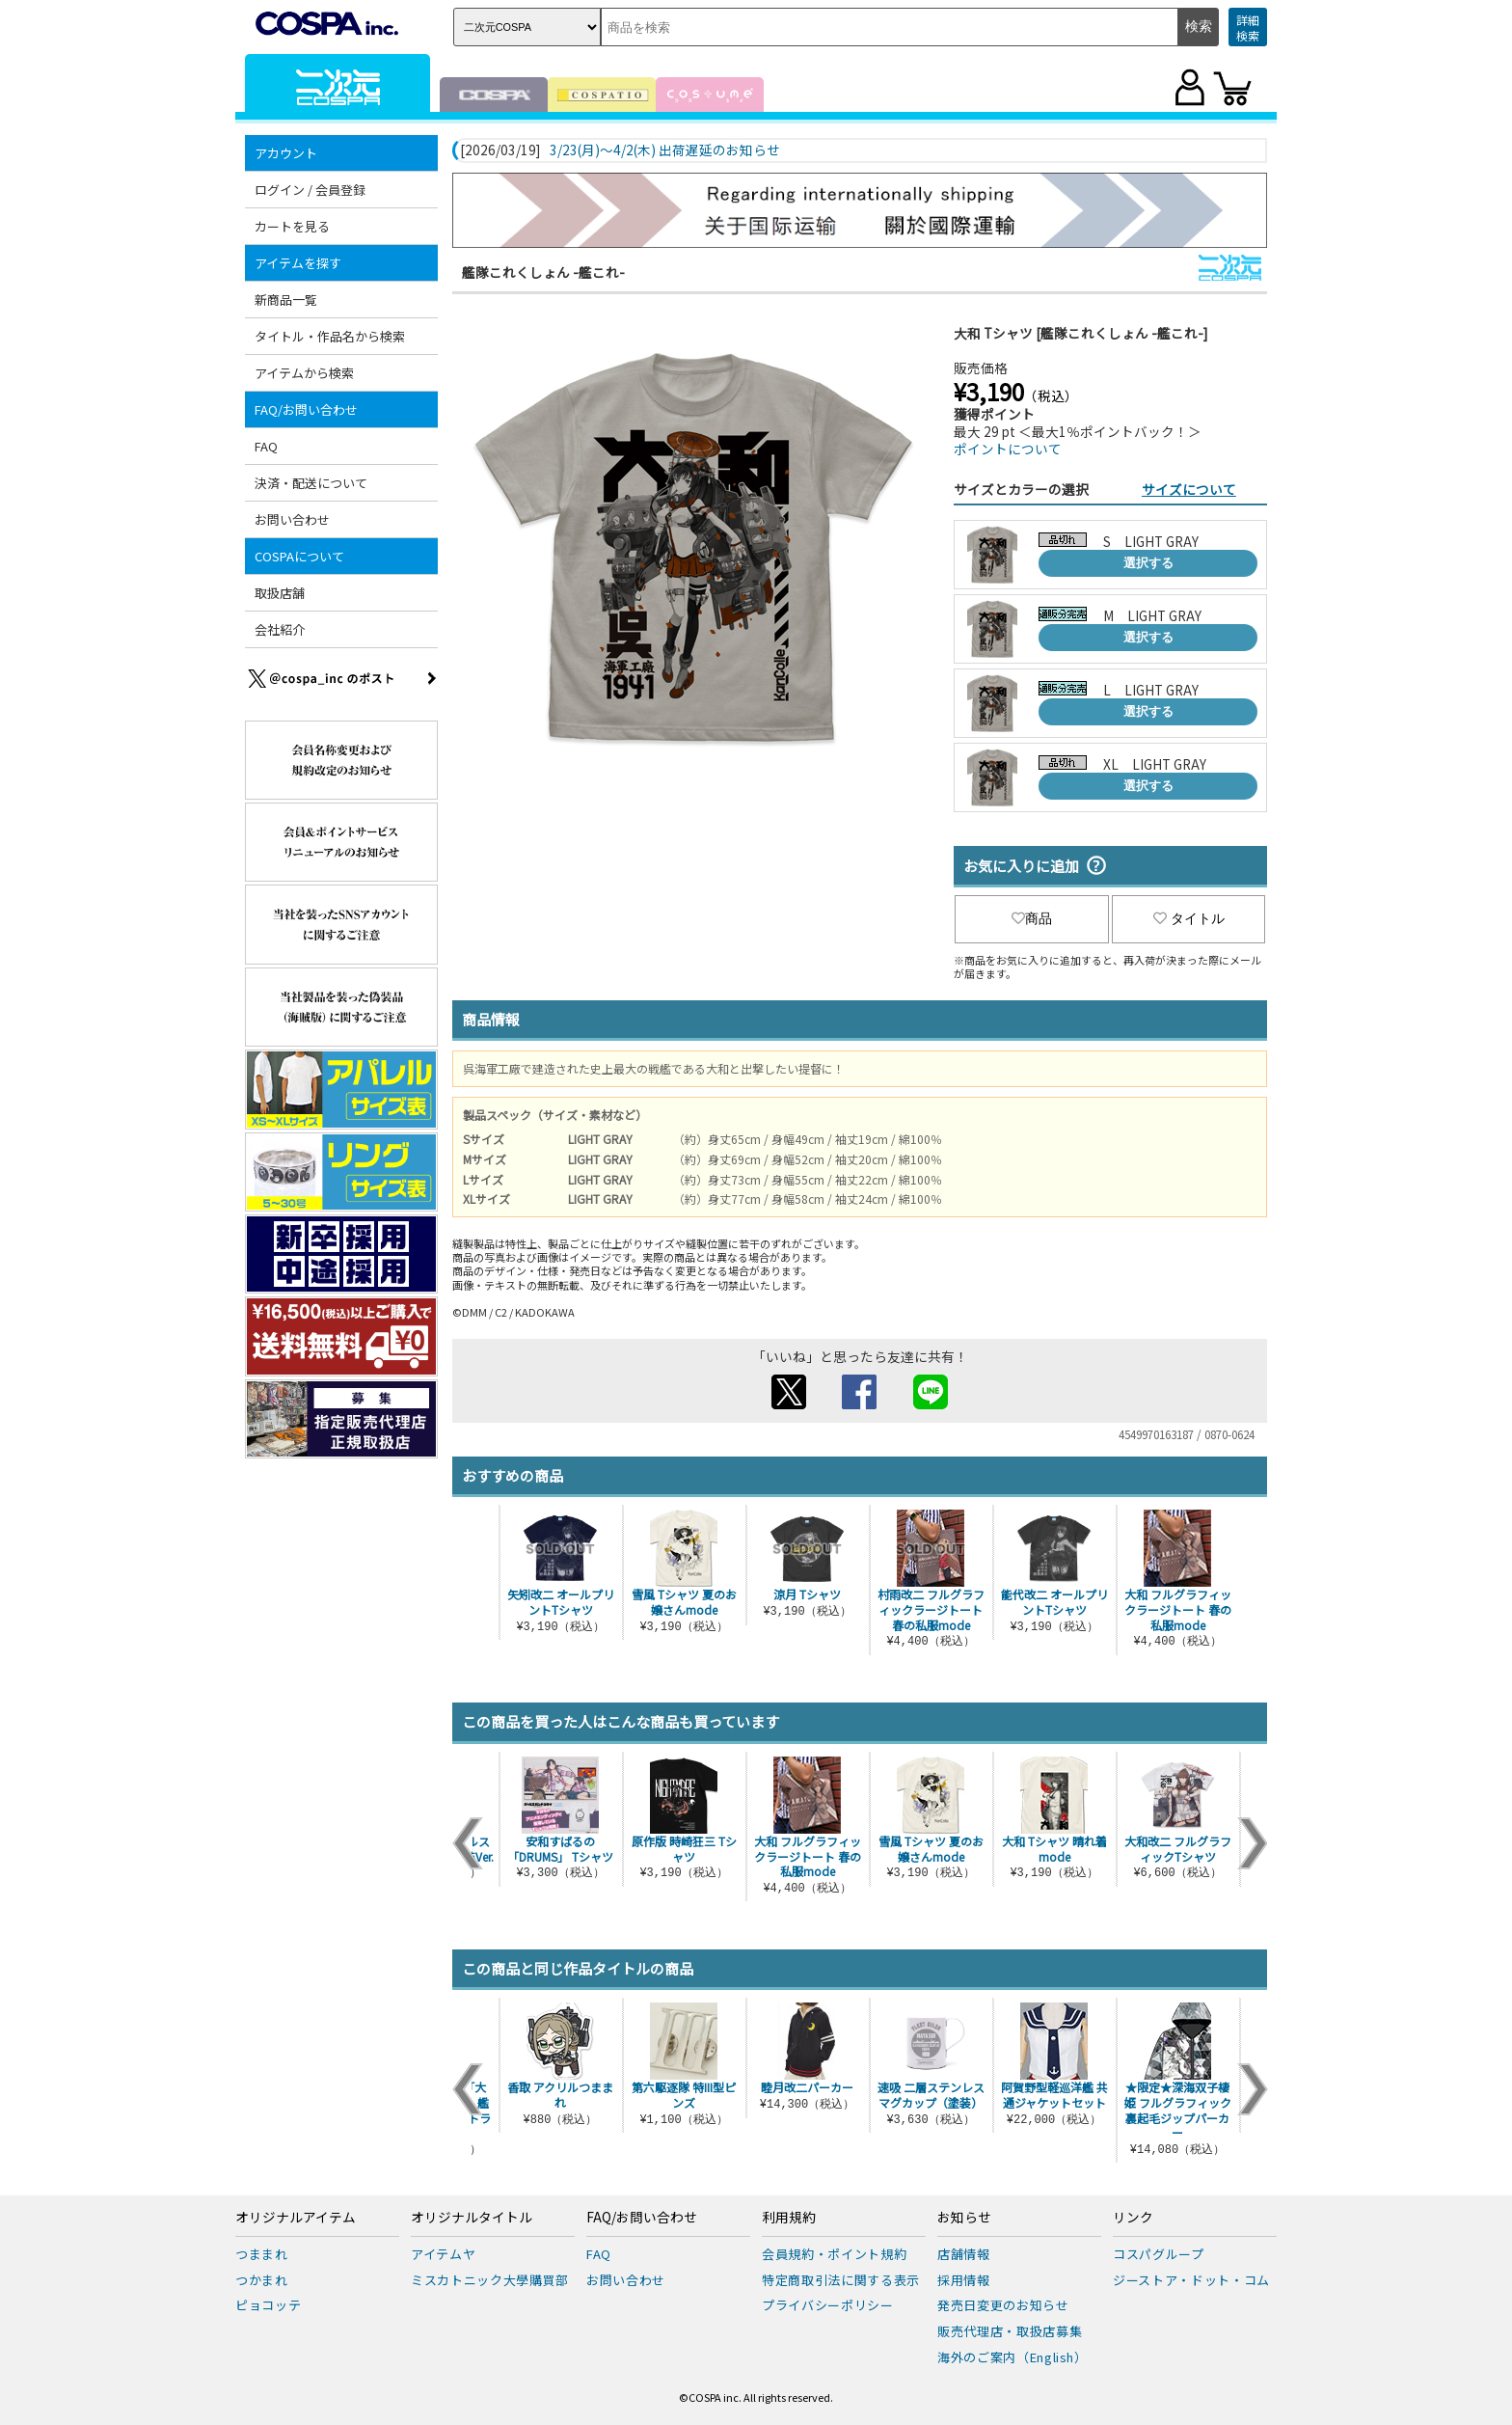  Describe the element at coordinates (543, 272) in the screenshot. I see `艦隊これくしょん -艦これ-` at that location.